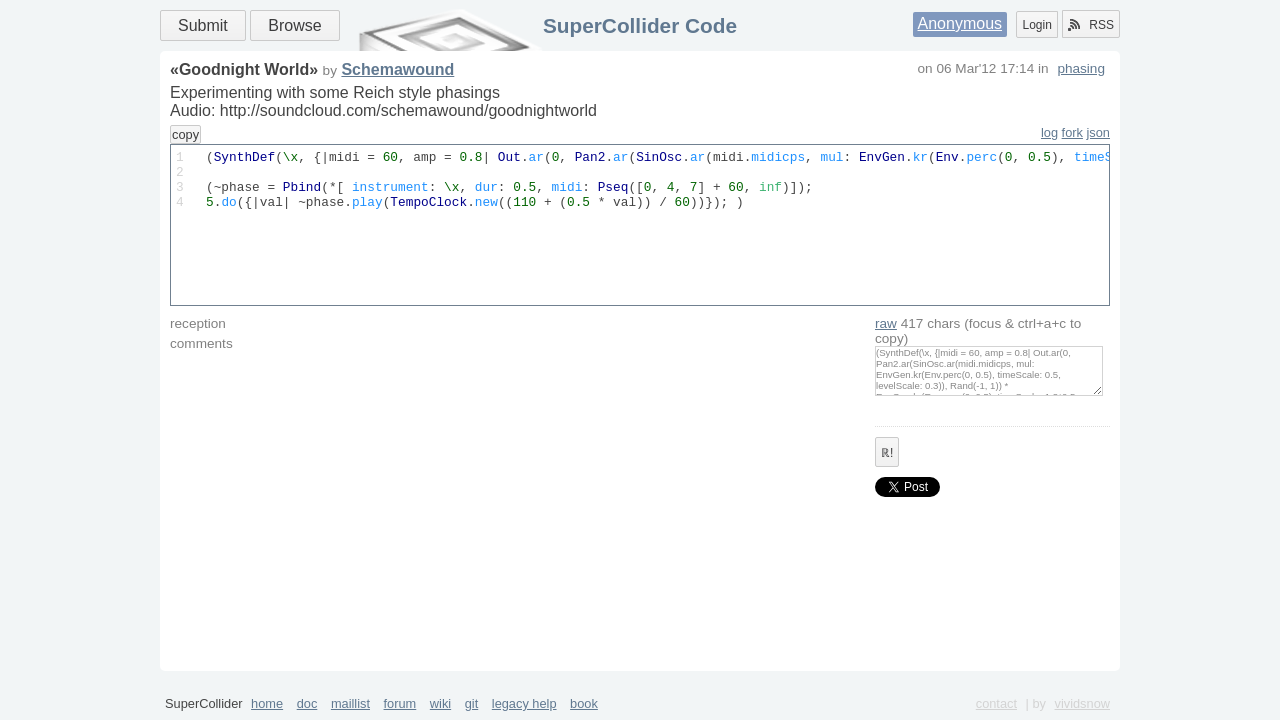  I want to click on Browse, so click(294, 25).